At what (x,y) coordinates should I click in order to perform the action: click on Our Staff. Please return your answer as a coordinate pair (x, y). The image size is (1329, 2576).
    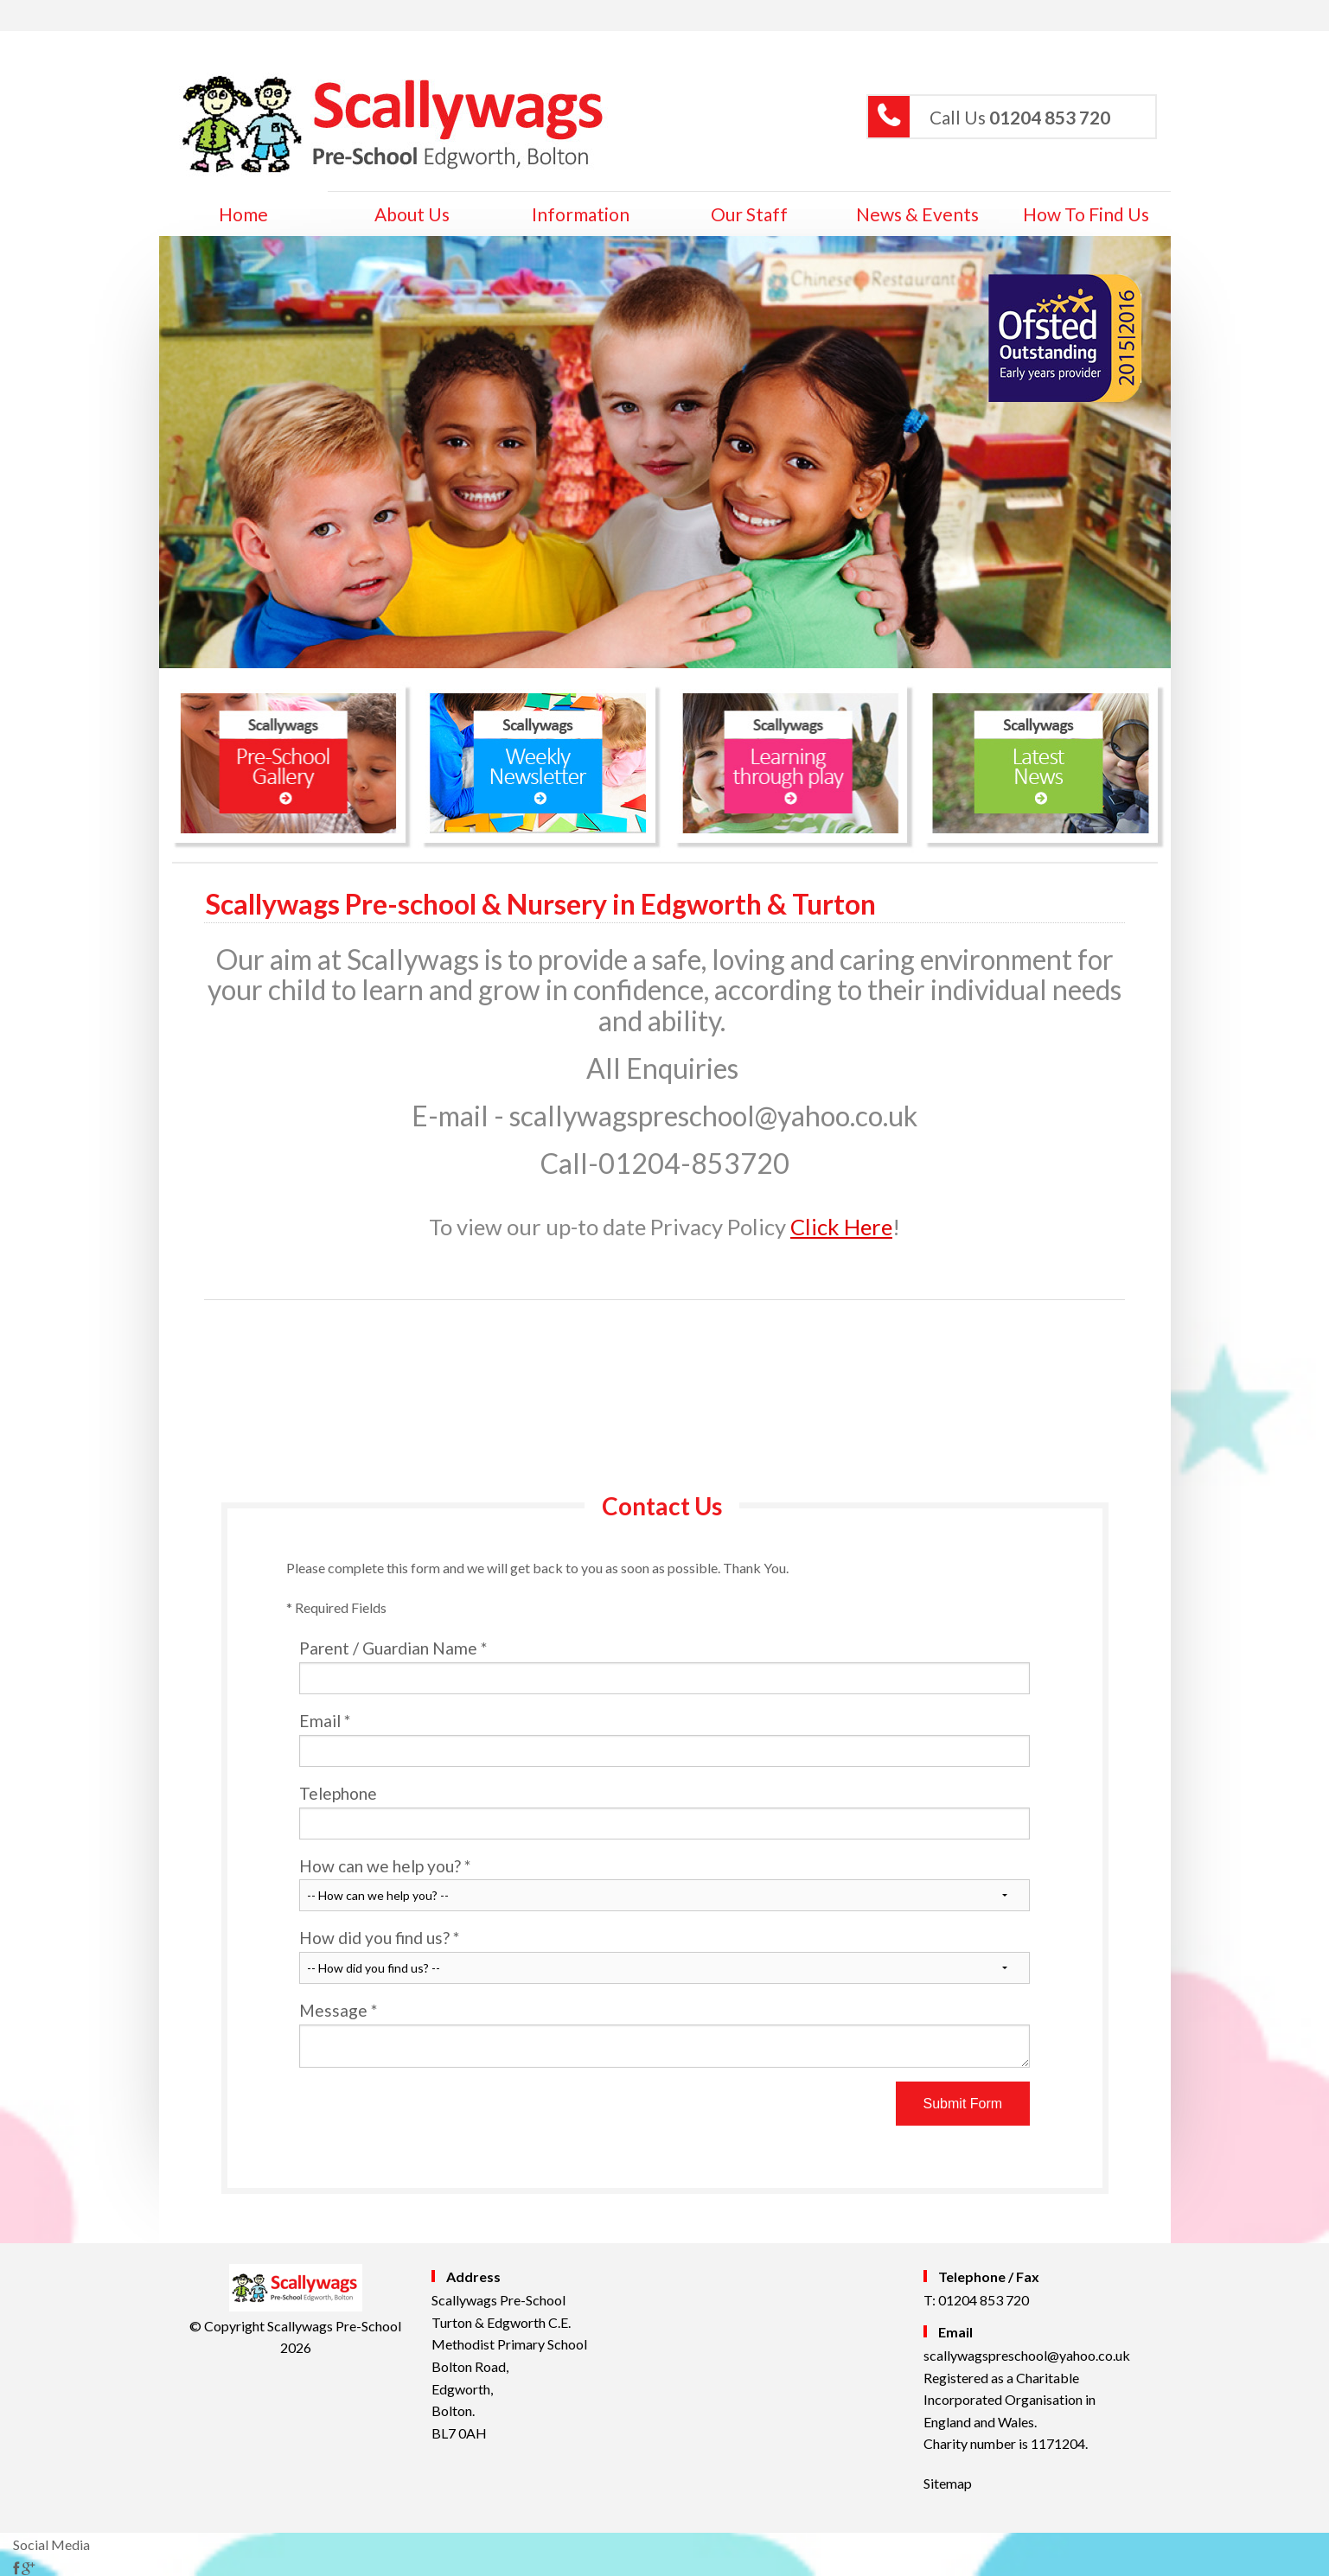
    Looking at the image, I should click on (749, 214).